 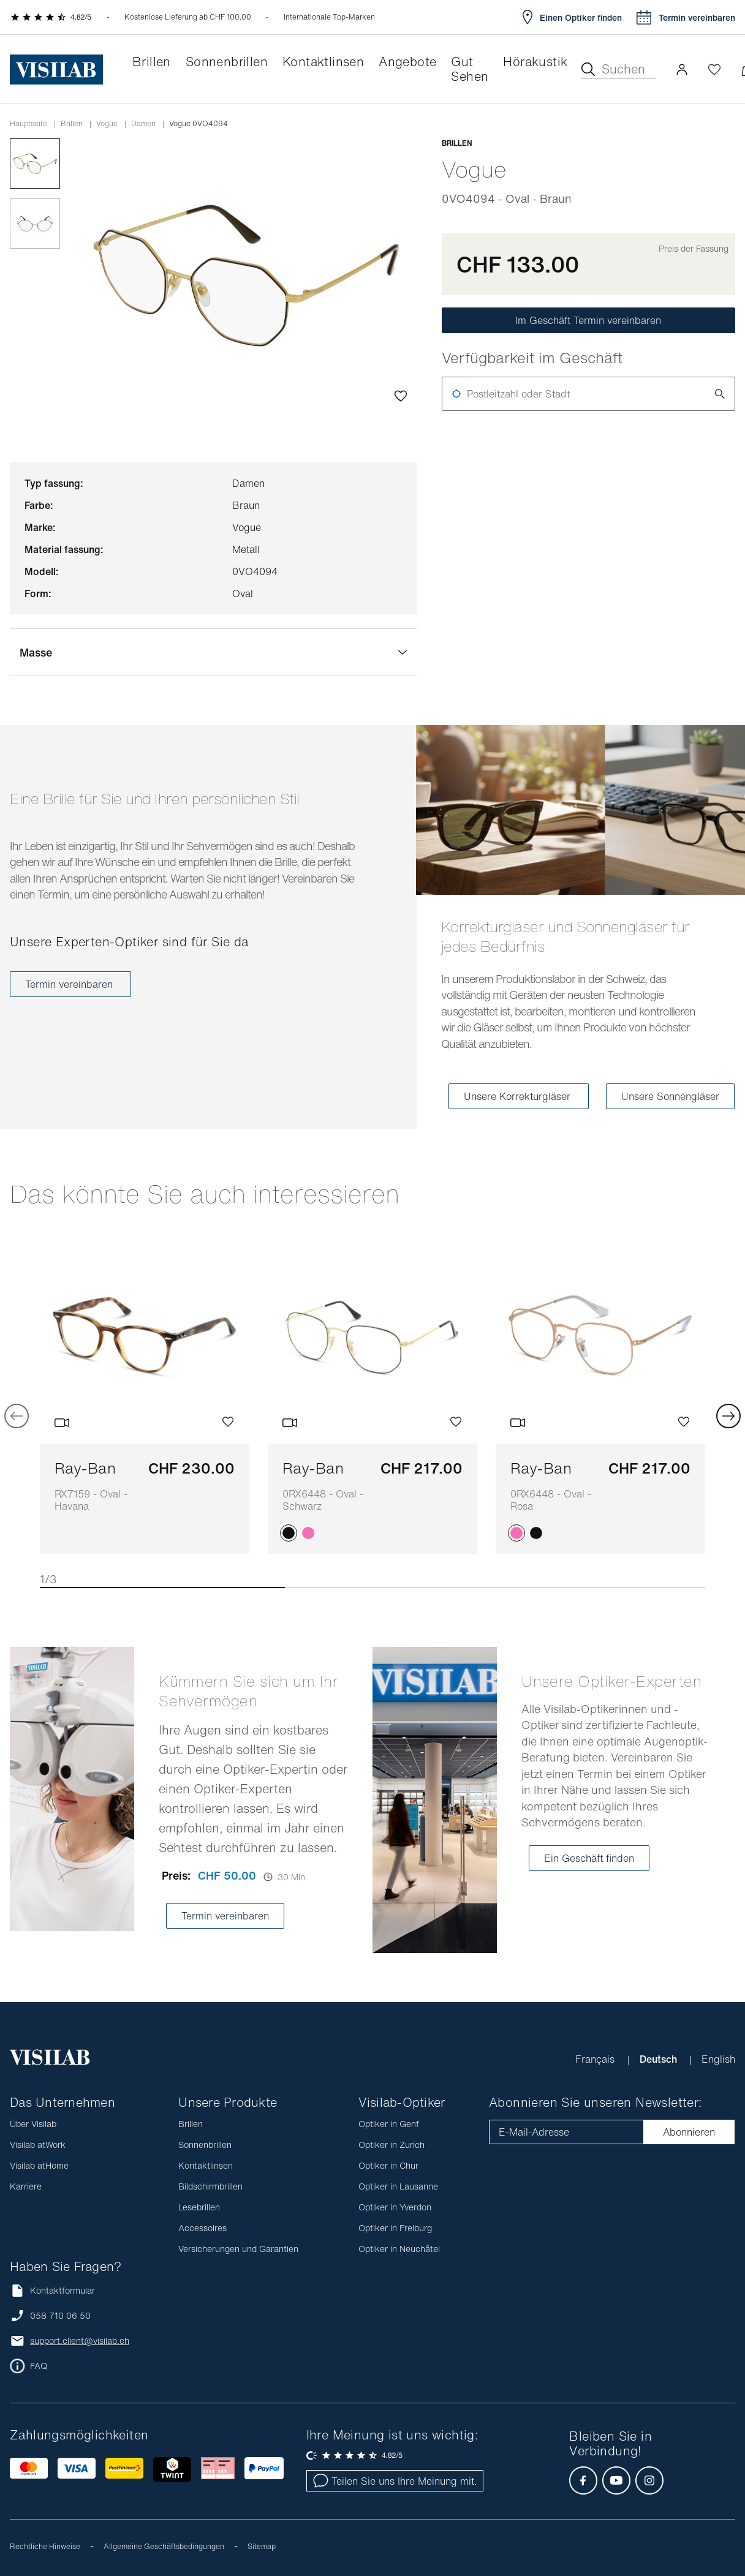 What do you see at coordinates (38, 2365) in the screenshot?
I see `FAQ` at bounding box center [38, 2365].